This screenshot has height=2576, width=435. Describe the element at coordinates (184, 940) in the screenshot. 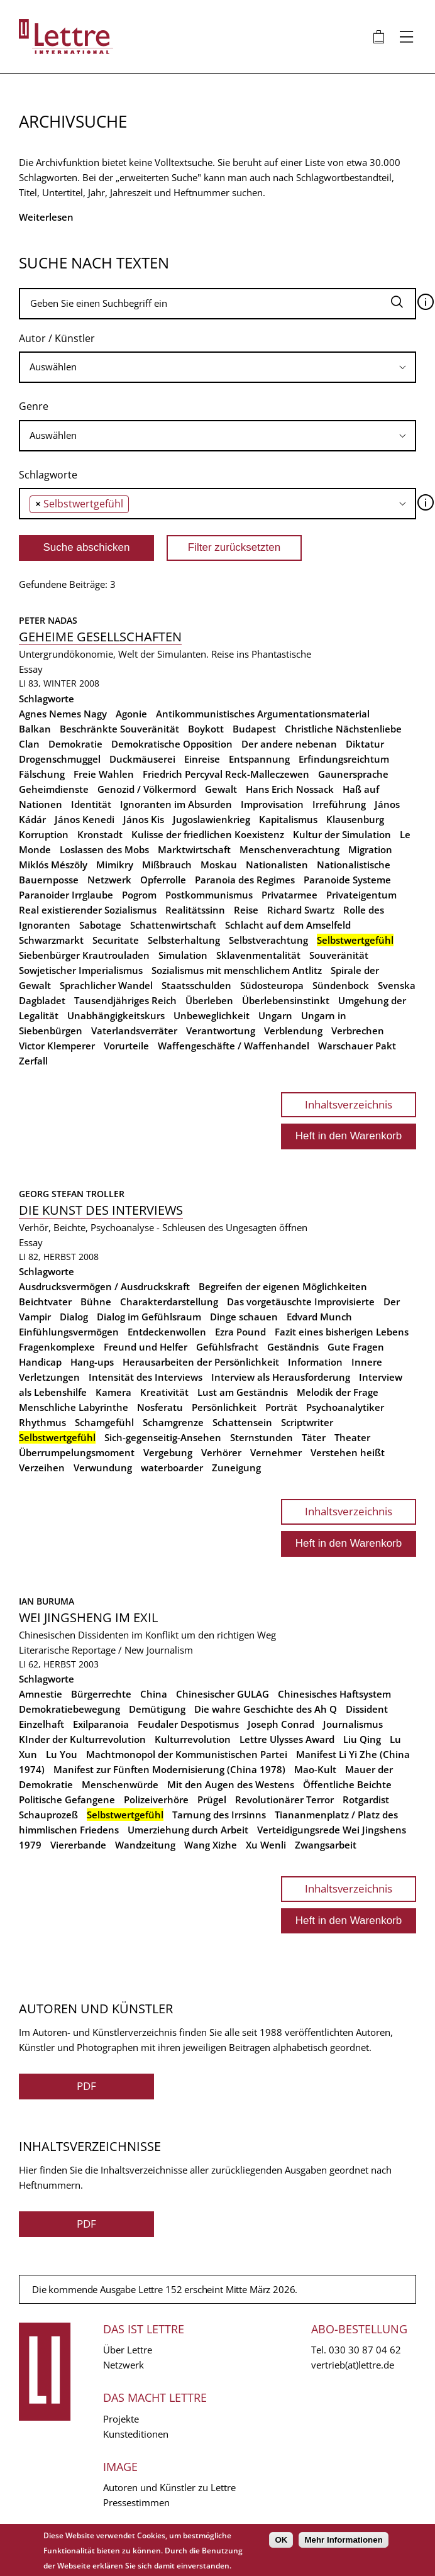

I see `Selbsterhaltung` at that location.